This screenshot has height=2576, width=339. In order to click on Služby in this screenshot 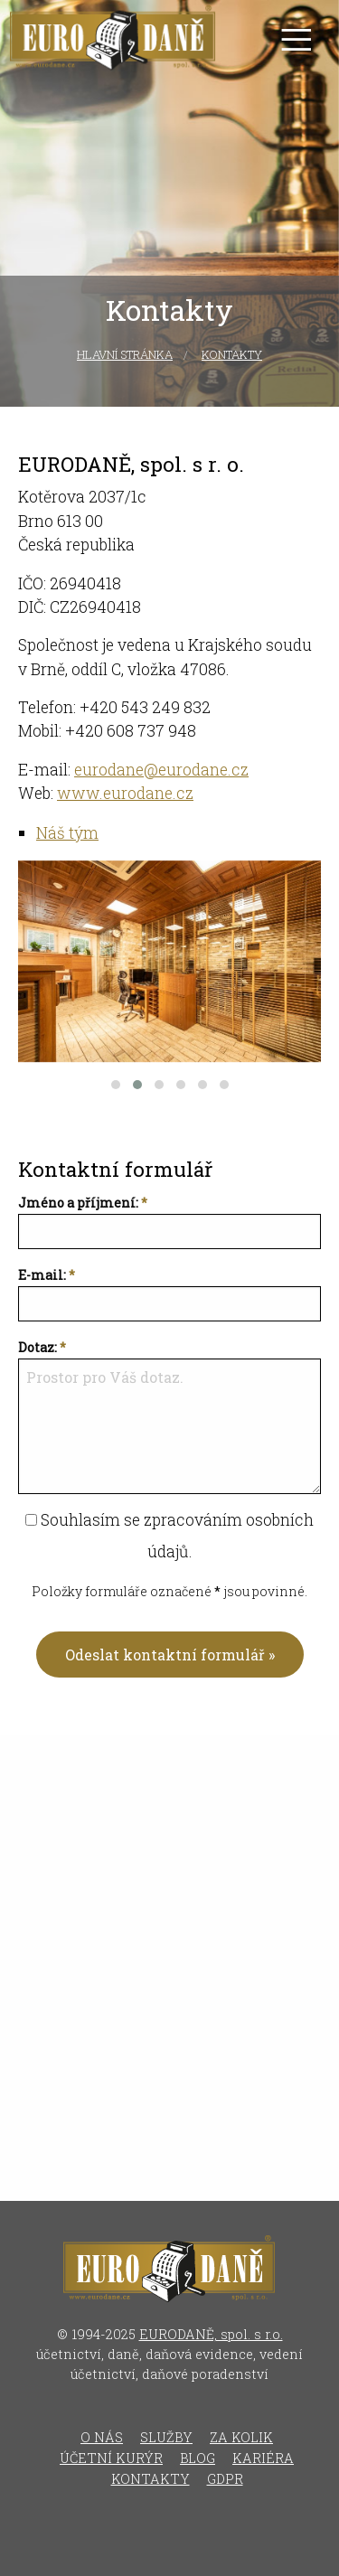, I will do `click(166, 2437)`.